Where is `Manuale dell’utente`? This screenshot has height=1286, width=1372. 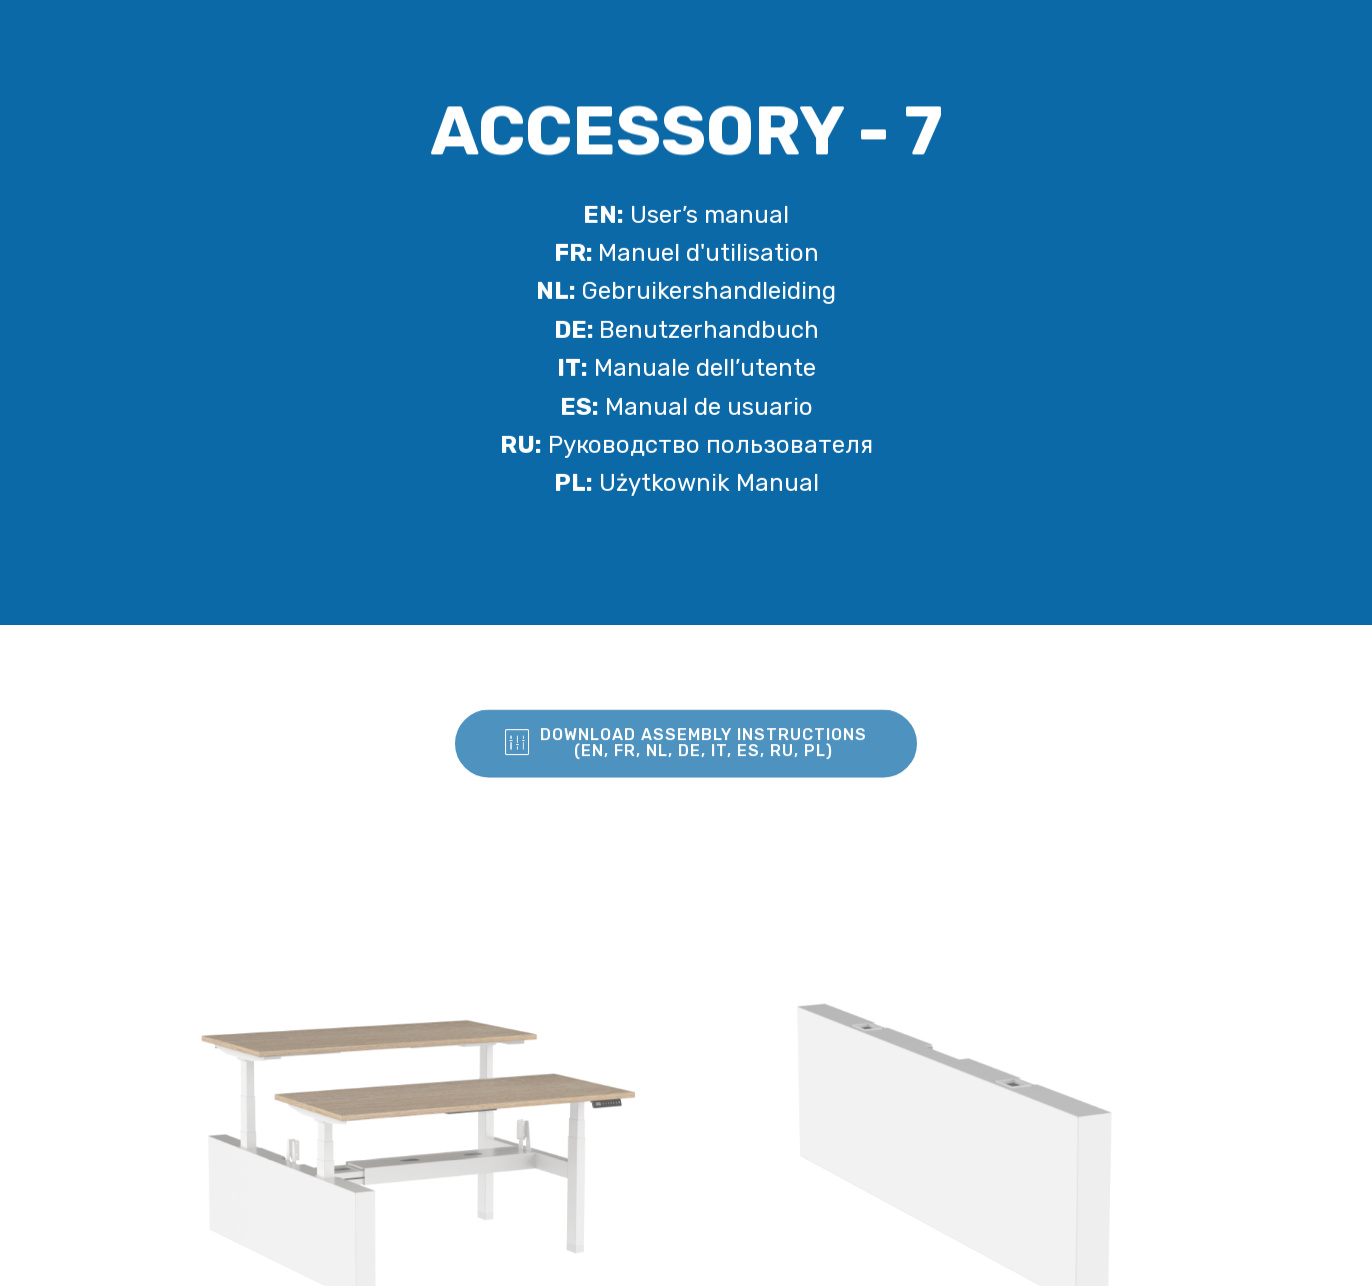
Manuale dell’utente is located at coordinates (686, 370).